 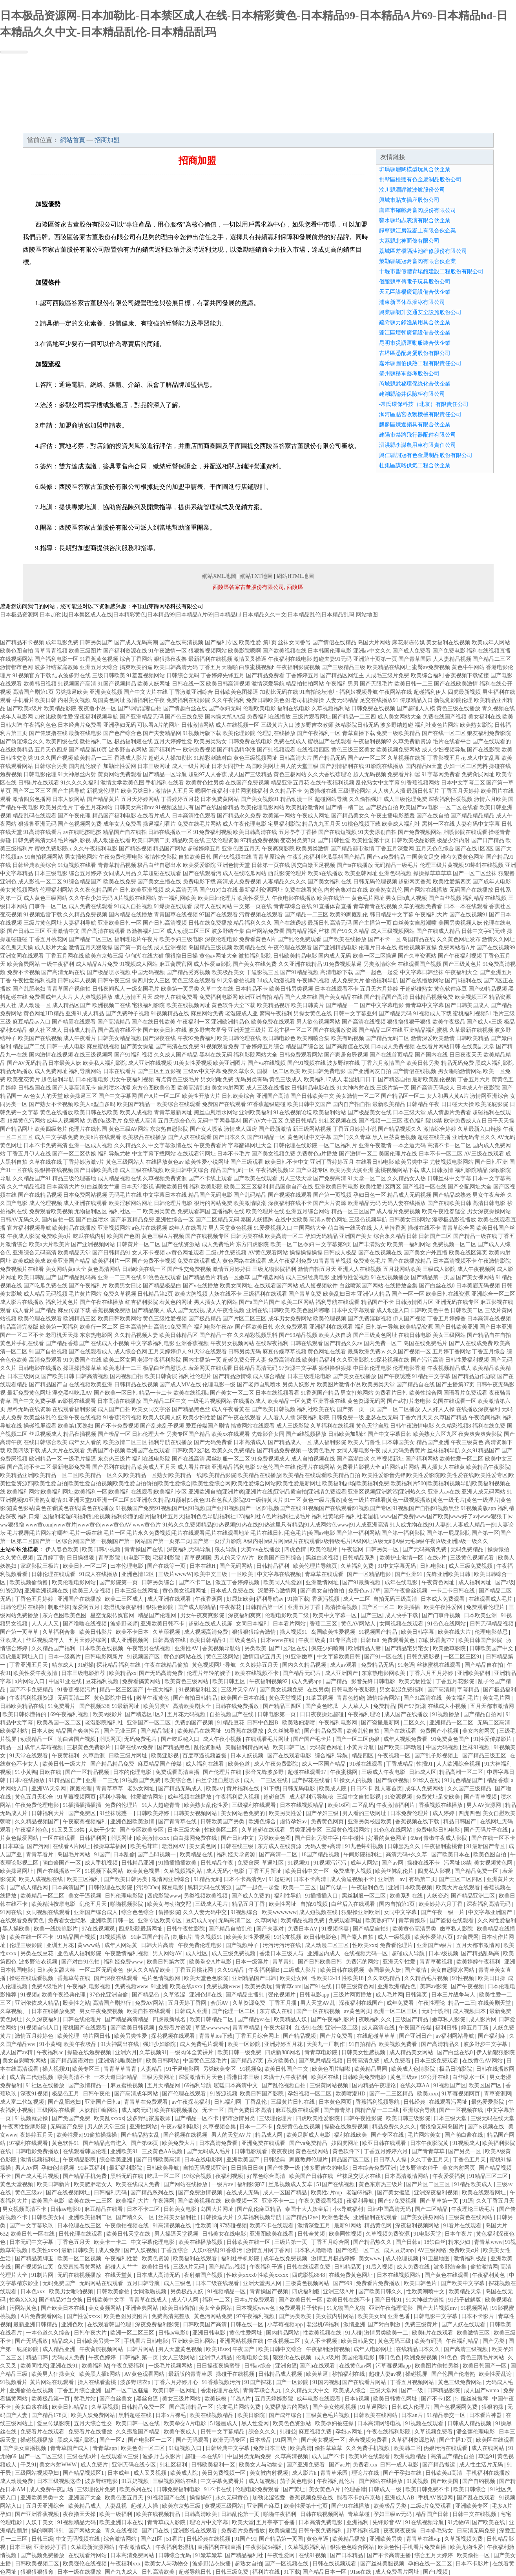 I want to click on 日韩中国高清无码, so click(x=389, y=2209).